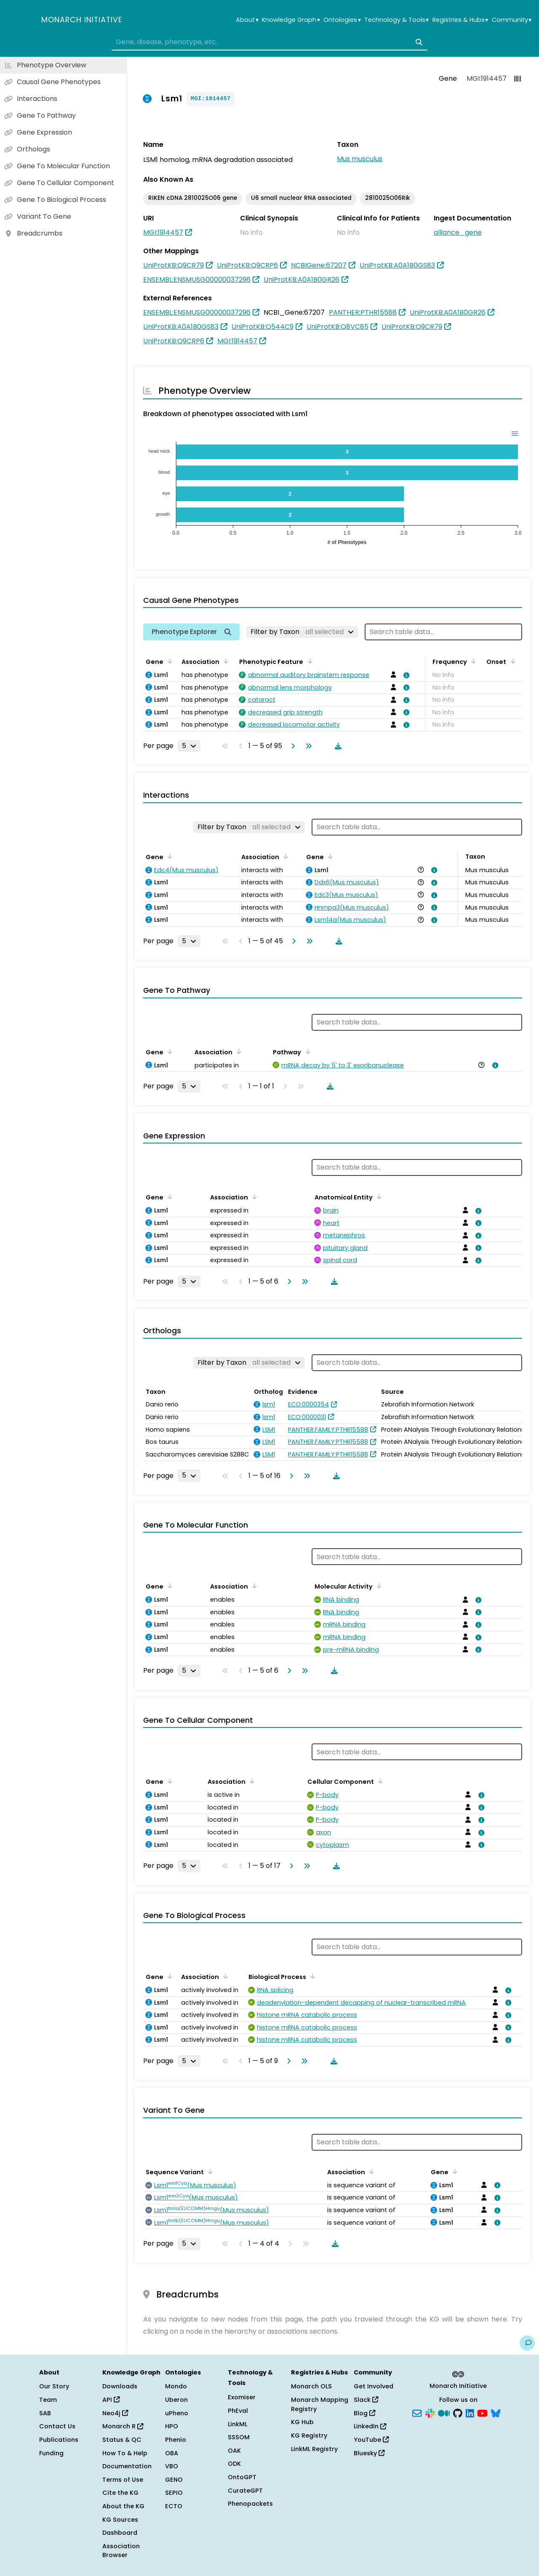 This screenshot has height=2576, width=539. Describe the element at coordinates (58, 2439) in the screenshot. I see `Publications` at that location.